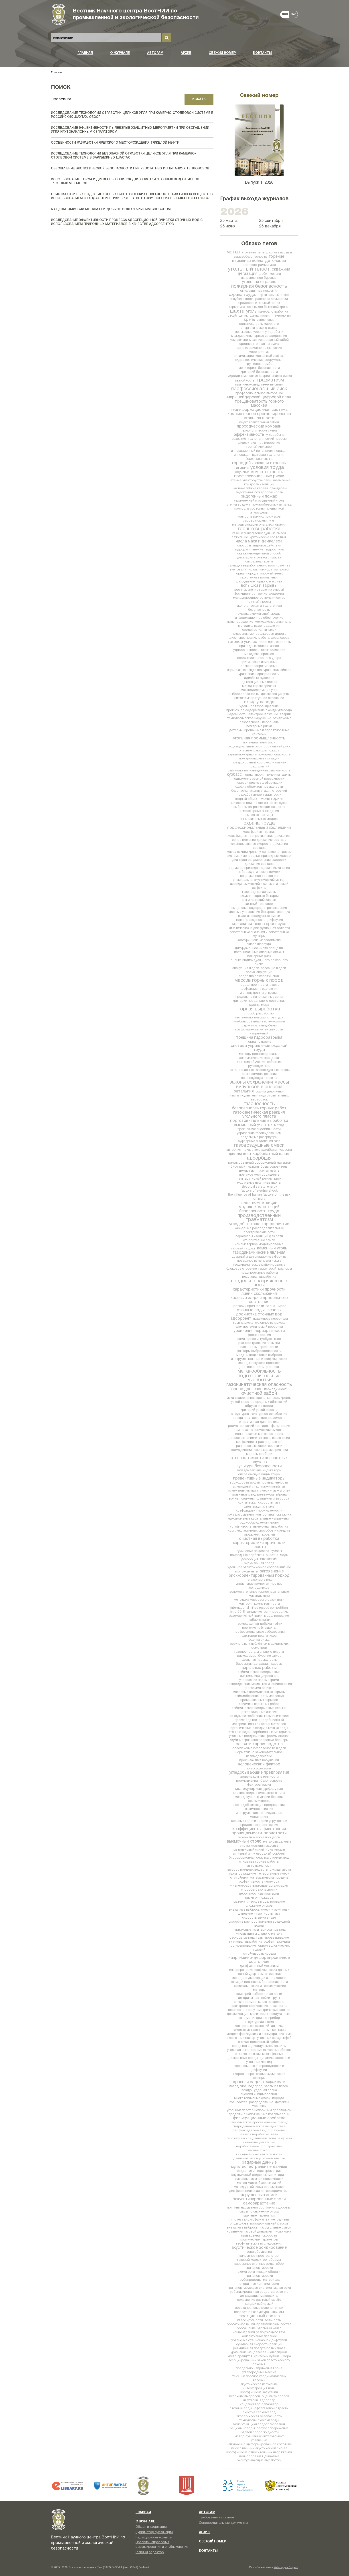 Image resolution: width=349 pixels, height=2576 pixels. What do you see at coordinates (250, 2320) in the screenshot?
I see `класс крупности` at bounding box center [250, 2320].